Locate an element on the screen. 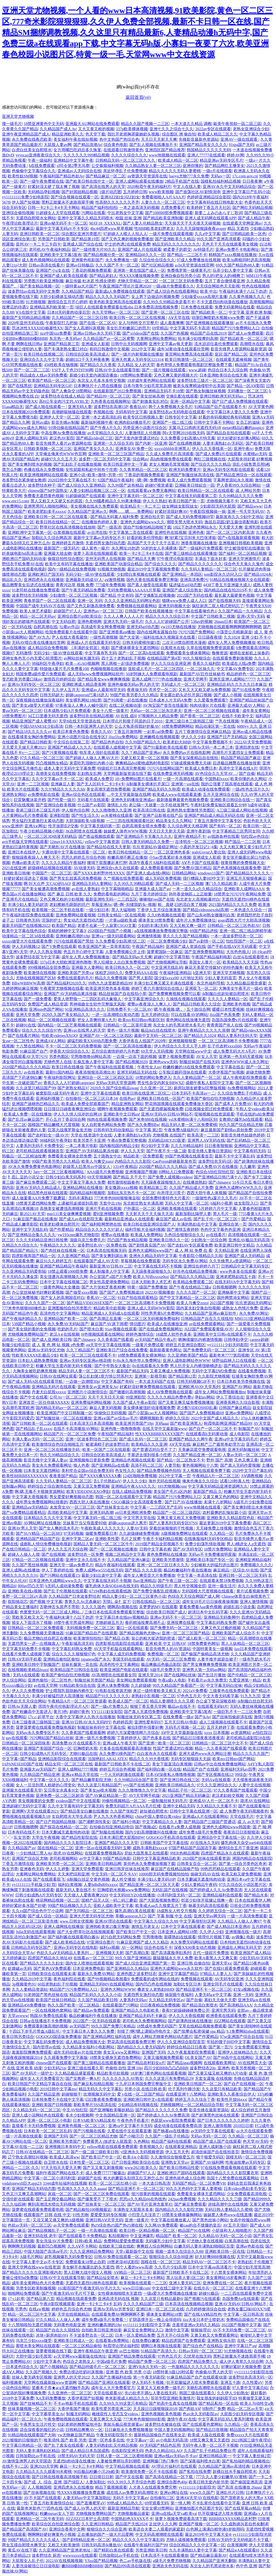  国产亚洲精品网红福利在线 is located at coordinates (107, 2036).